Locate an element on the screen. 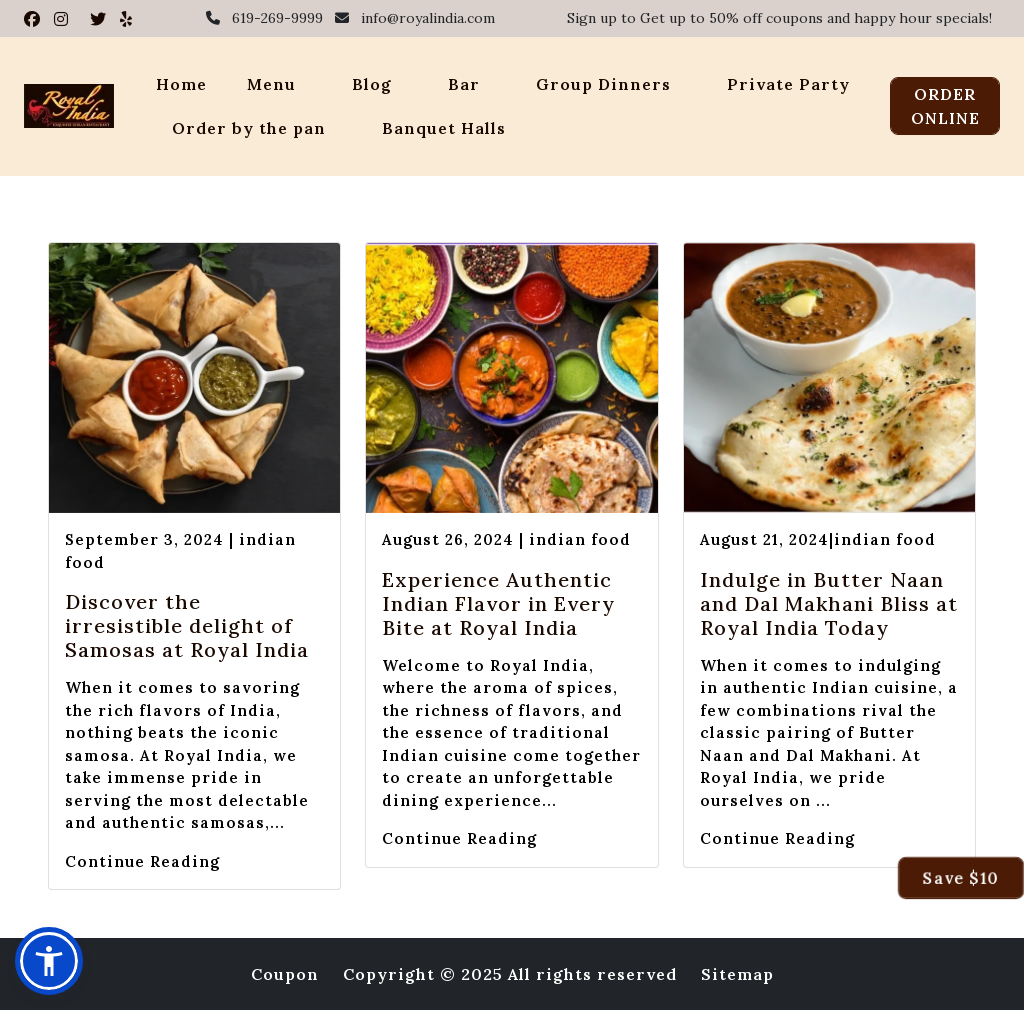 The image size is (1024, 1010). Blog is located at coordinates (372, 84).